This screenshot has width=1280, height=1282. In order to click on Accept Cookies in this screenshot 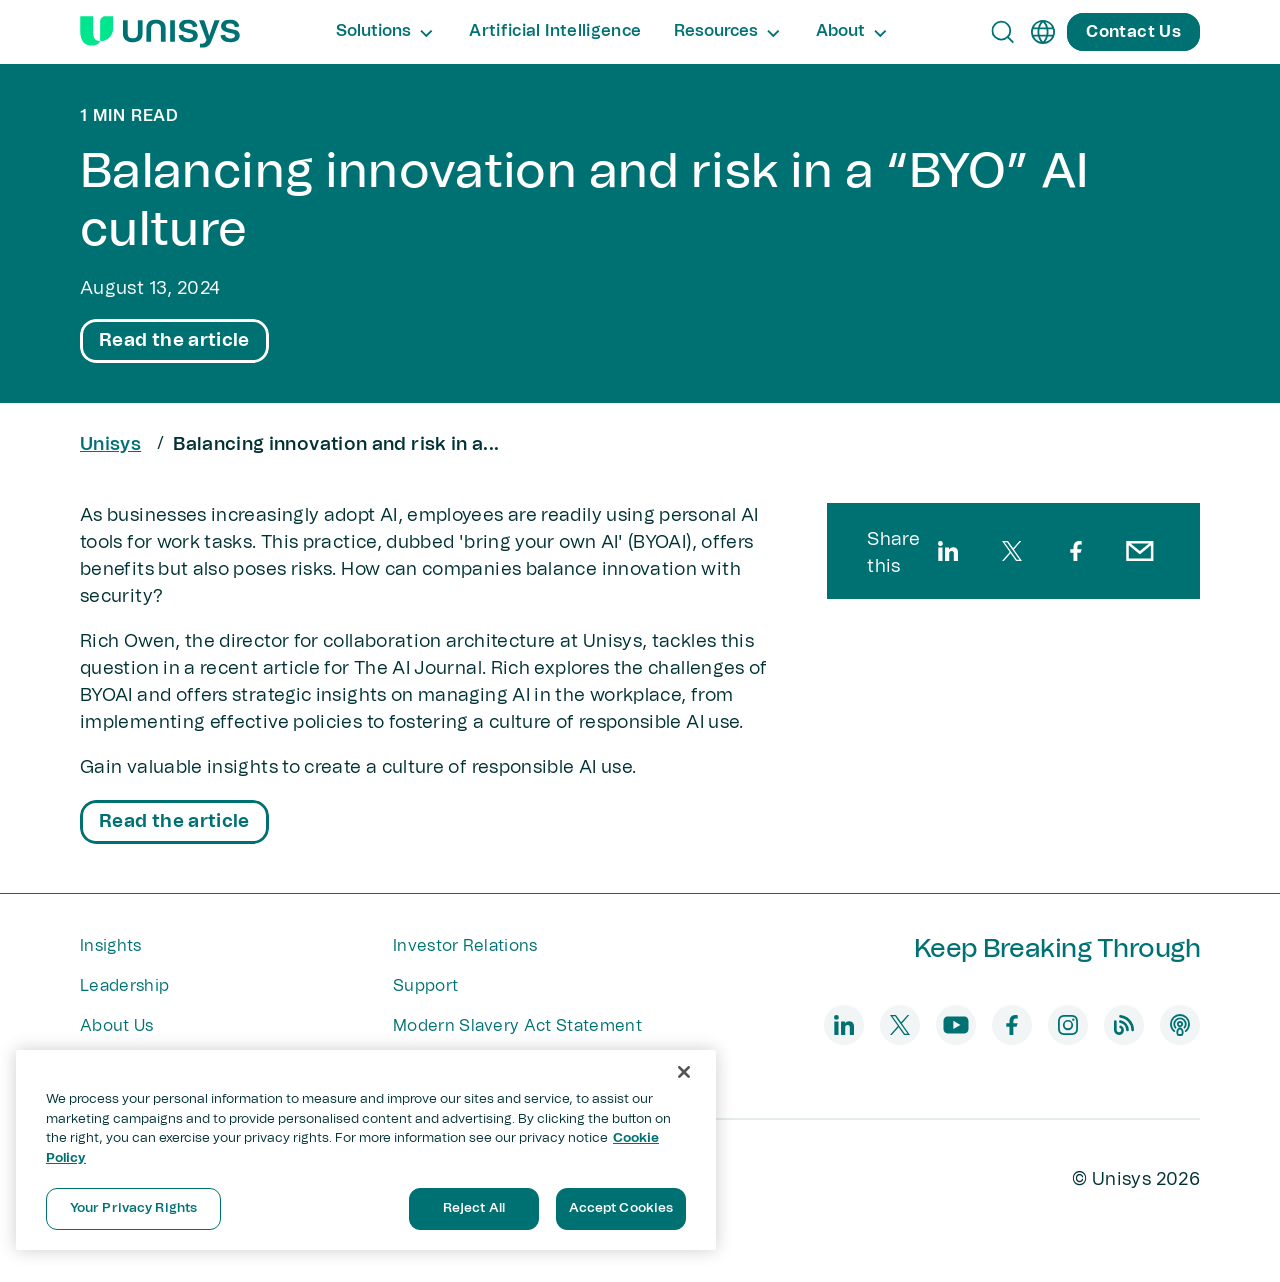, I will do `click(621, 1208)`.